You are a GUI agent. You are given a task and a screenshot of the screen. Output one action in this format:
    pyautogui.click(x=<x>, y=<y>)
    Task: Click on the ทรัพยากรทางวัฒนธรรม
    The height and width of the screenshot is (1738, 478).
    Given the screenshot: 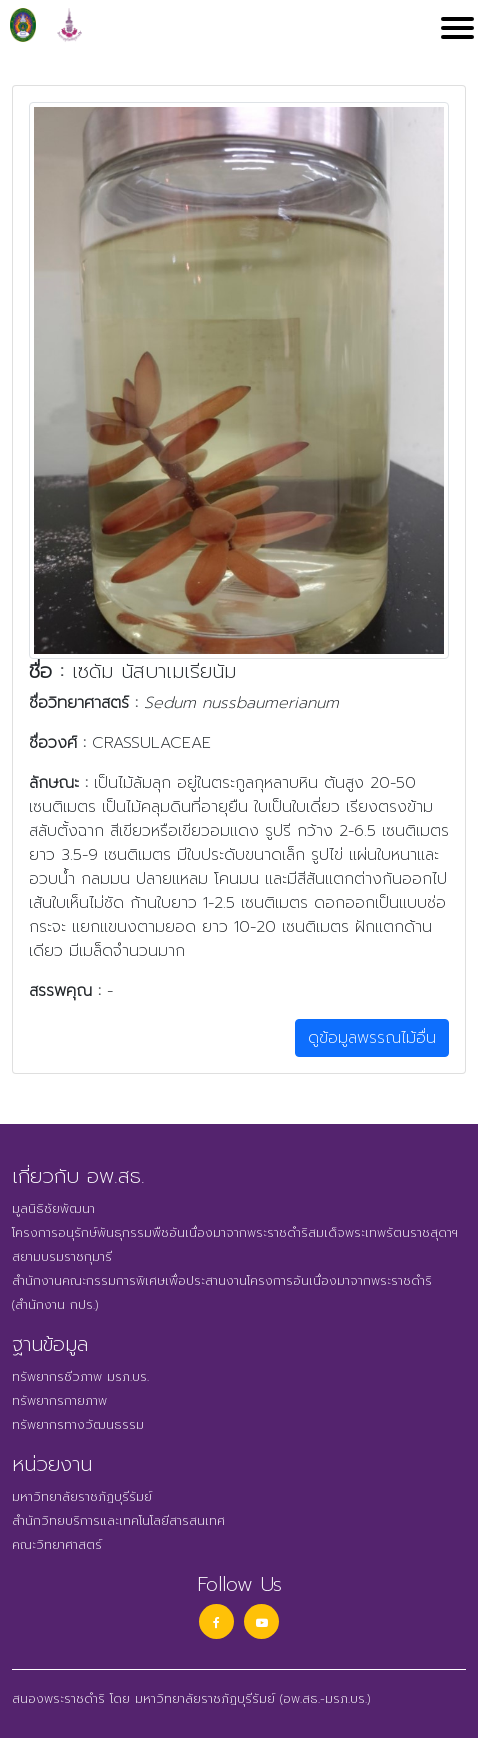 What is the action you would take?
    pyautogui.click(x=78, y=1425)
    